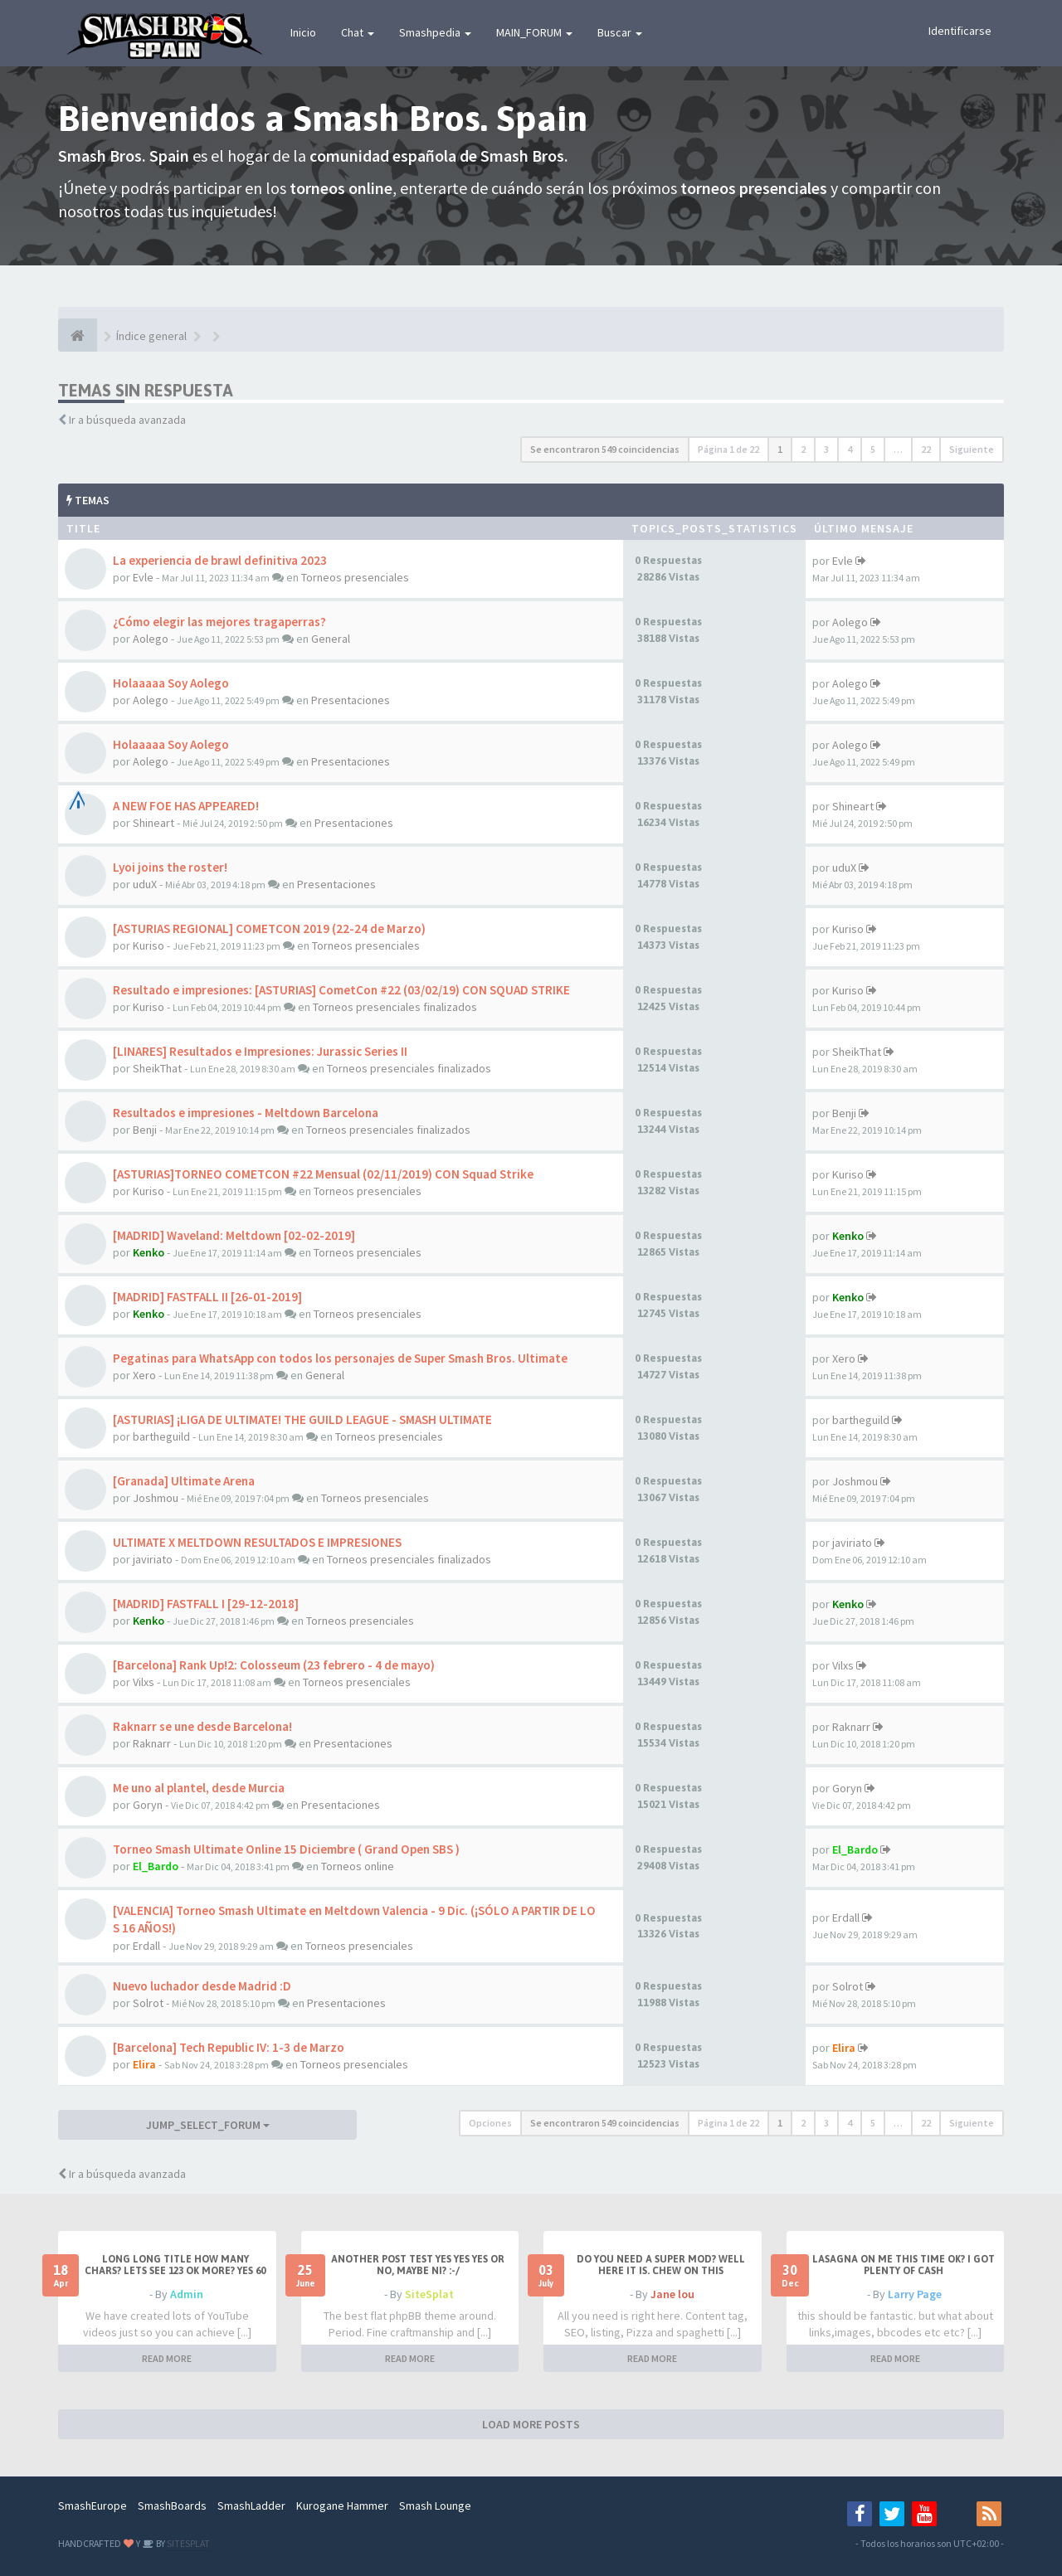 This screenshot has height=2576, width=1062. I want to click on javiriato, so click(153, 1559).